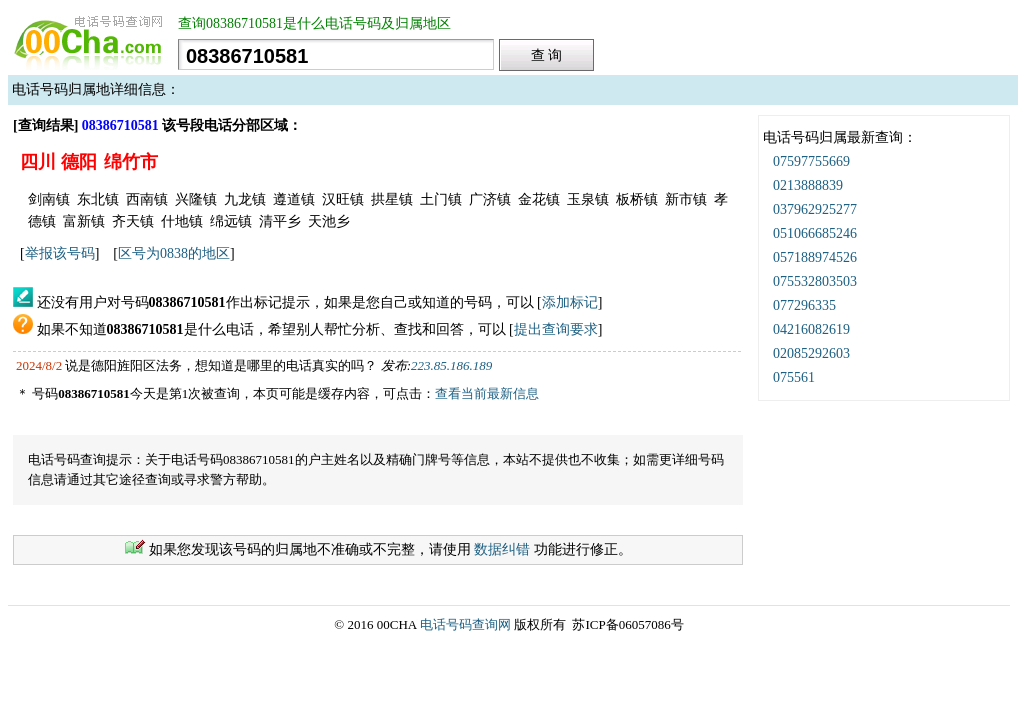 Image resolution: width=1018 pixels, height=720 pixels. What do you see at coordinates (174, 253) in the screenshot?
I see `区号为0838的地区` at bounding box center [174, 253].